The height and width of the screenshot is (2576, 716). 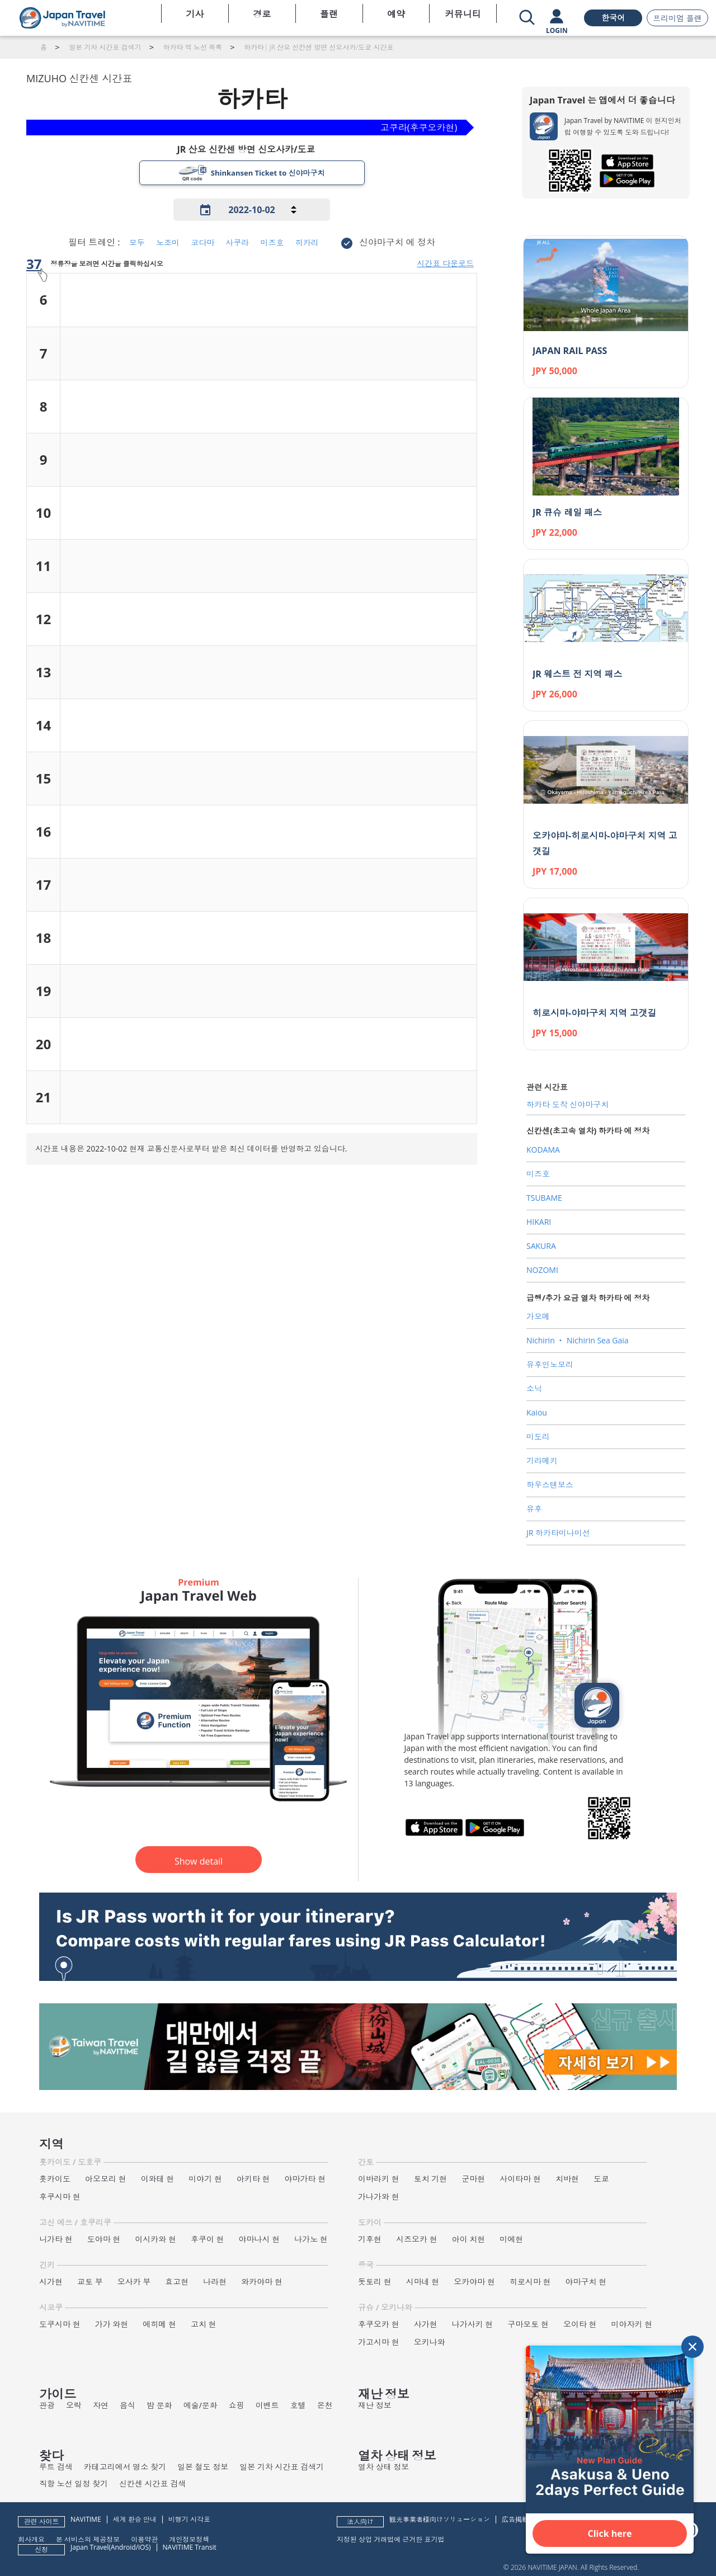 I want to click on 소닉, so click(x=534, y=1388).